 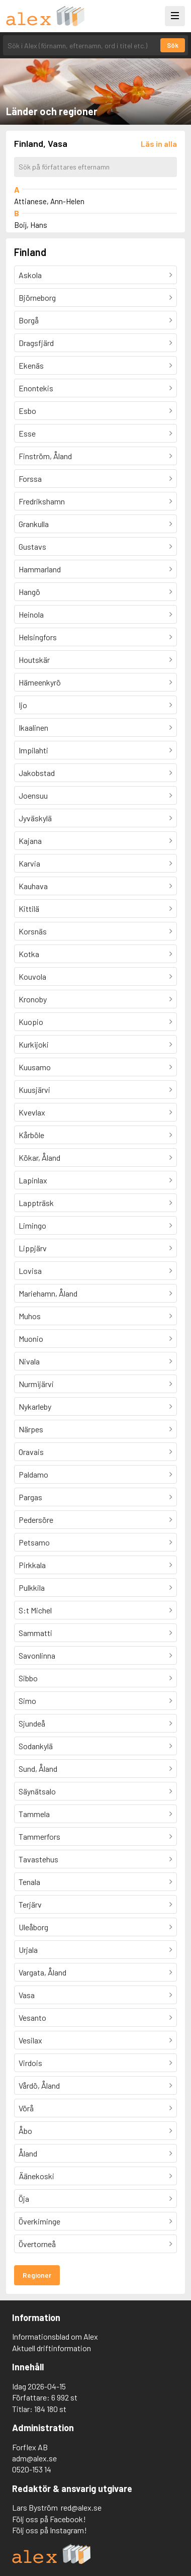 I want to click on Kittilä, so click(x=29, y=908).